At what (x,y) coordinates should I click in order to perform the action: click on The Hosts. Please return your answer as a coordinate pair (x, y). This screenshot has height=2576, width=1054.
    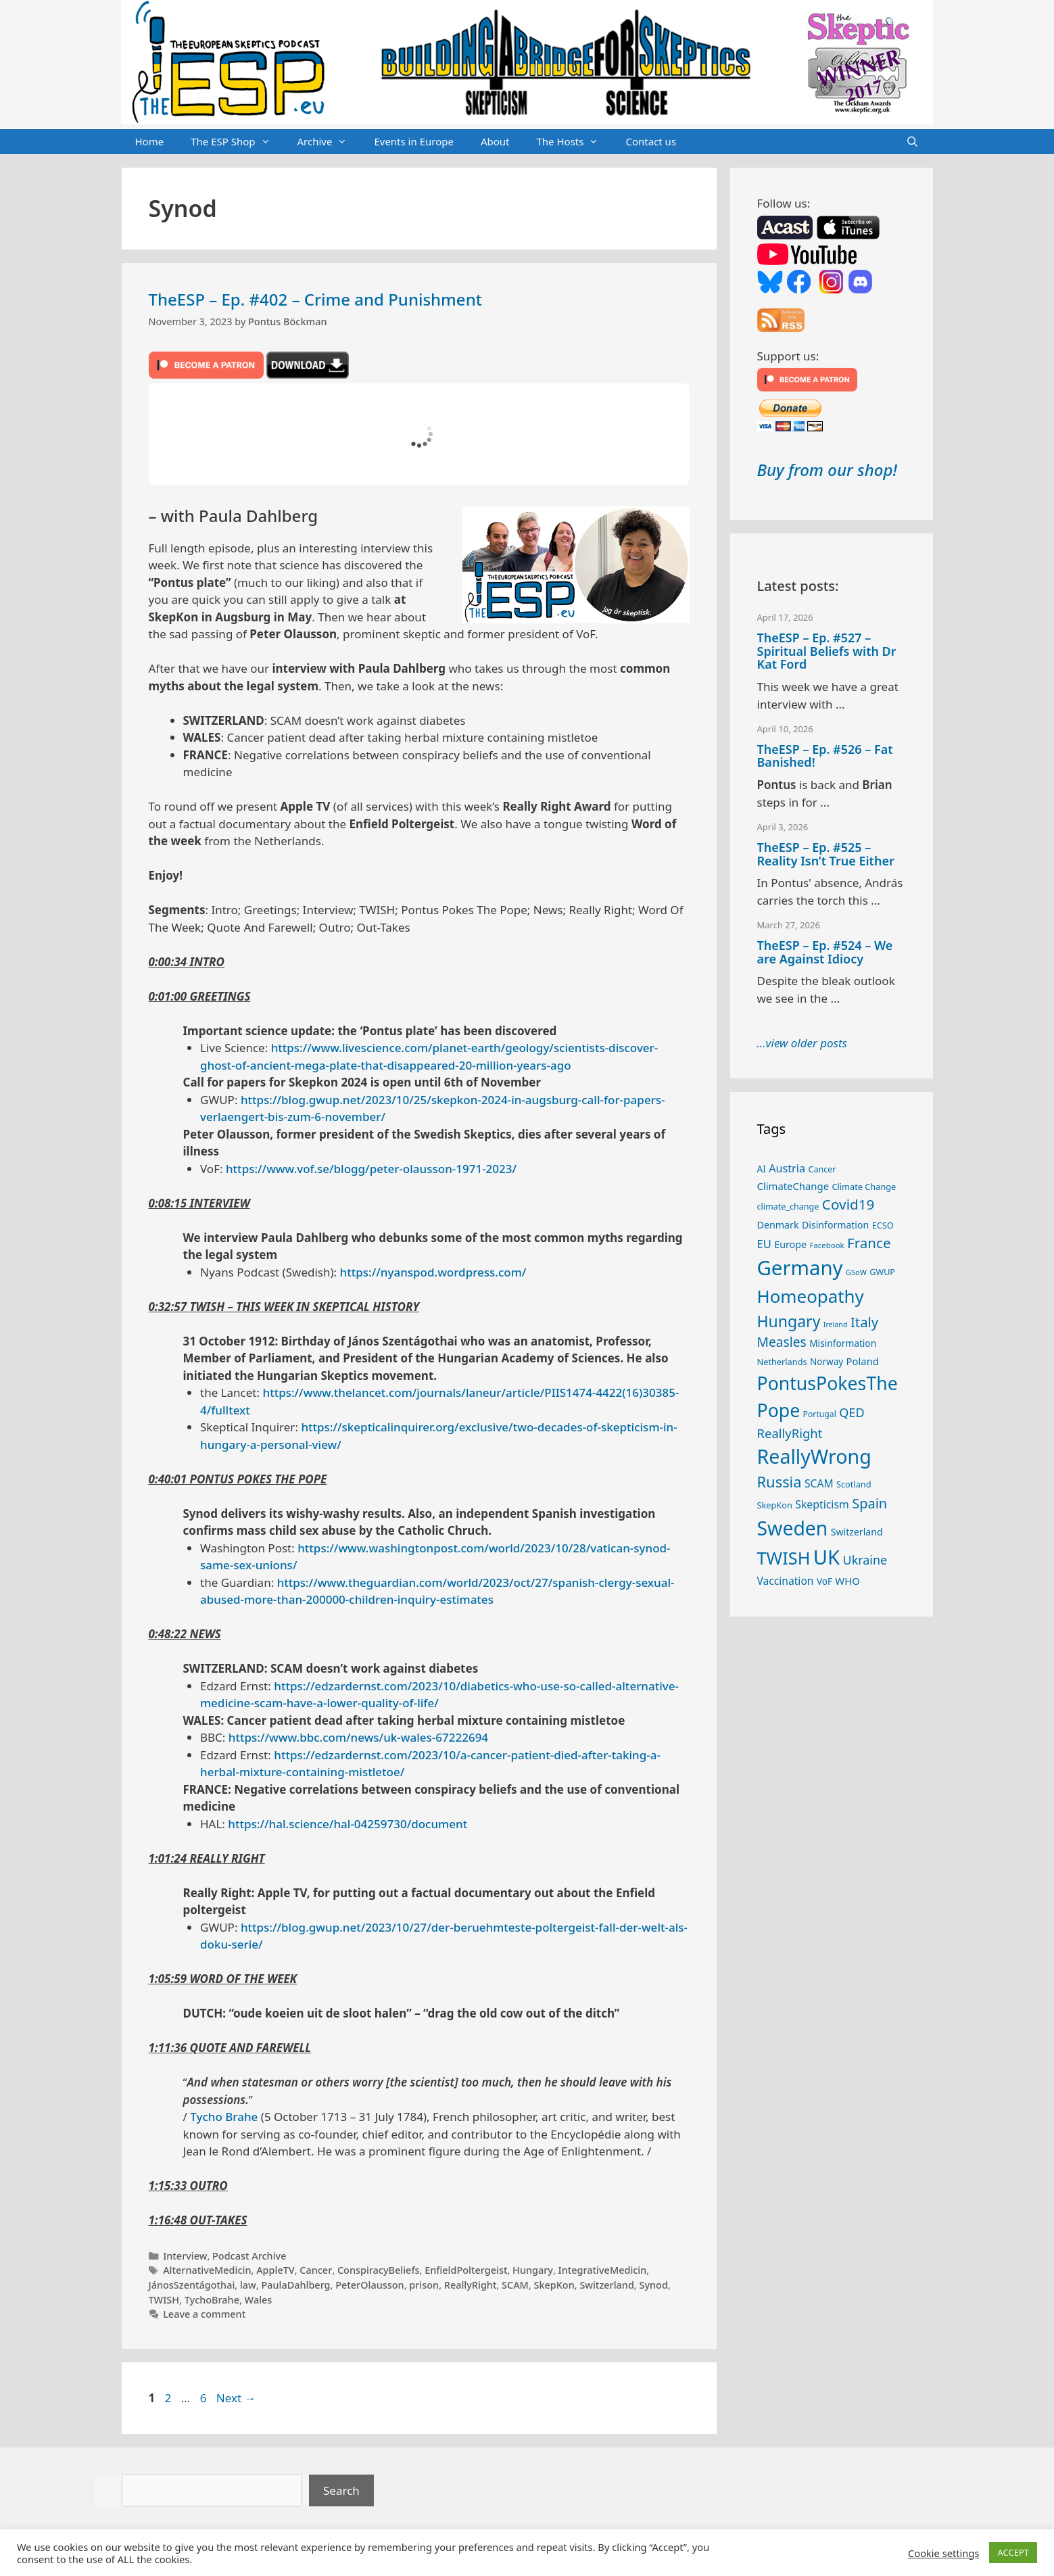
    Looking at the image, I should click on (575, 142).